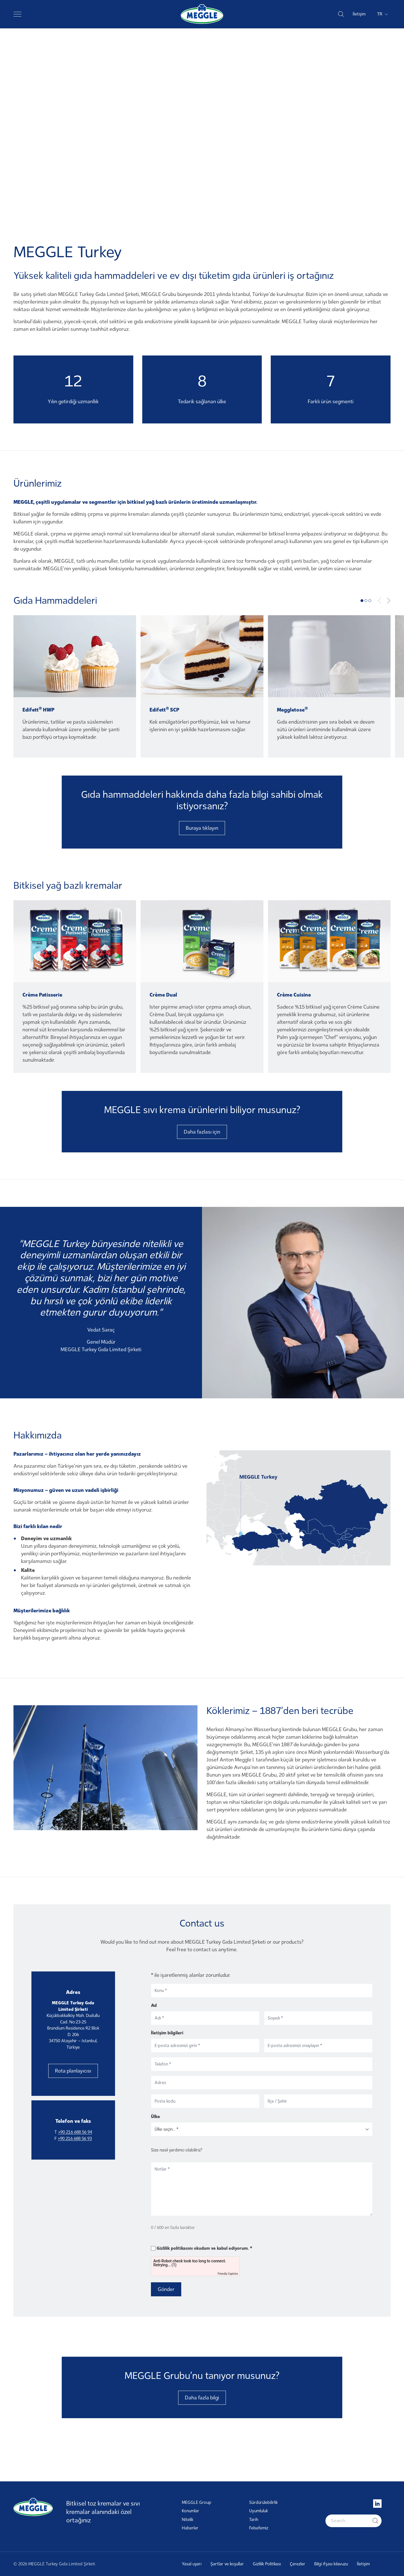 This screenshot has height=2576, width=404. I want to click on Bilgi ifşası kılavuzu, so click(331, 2563).